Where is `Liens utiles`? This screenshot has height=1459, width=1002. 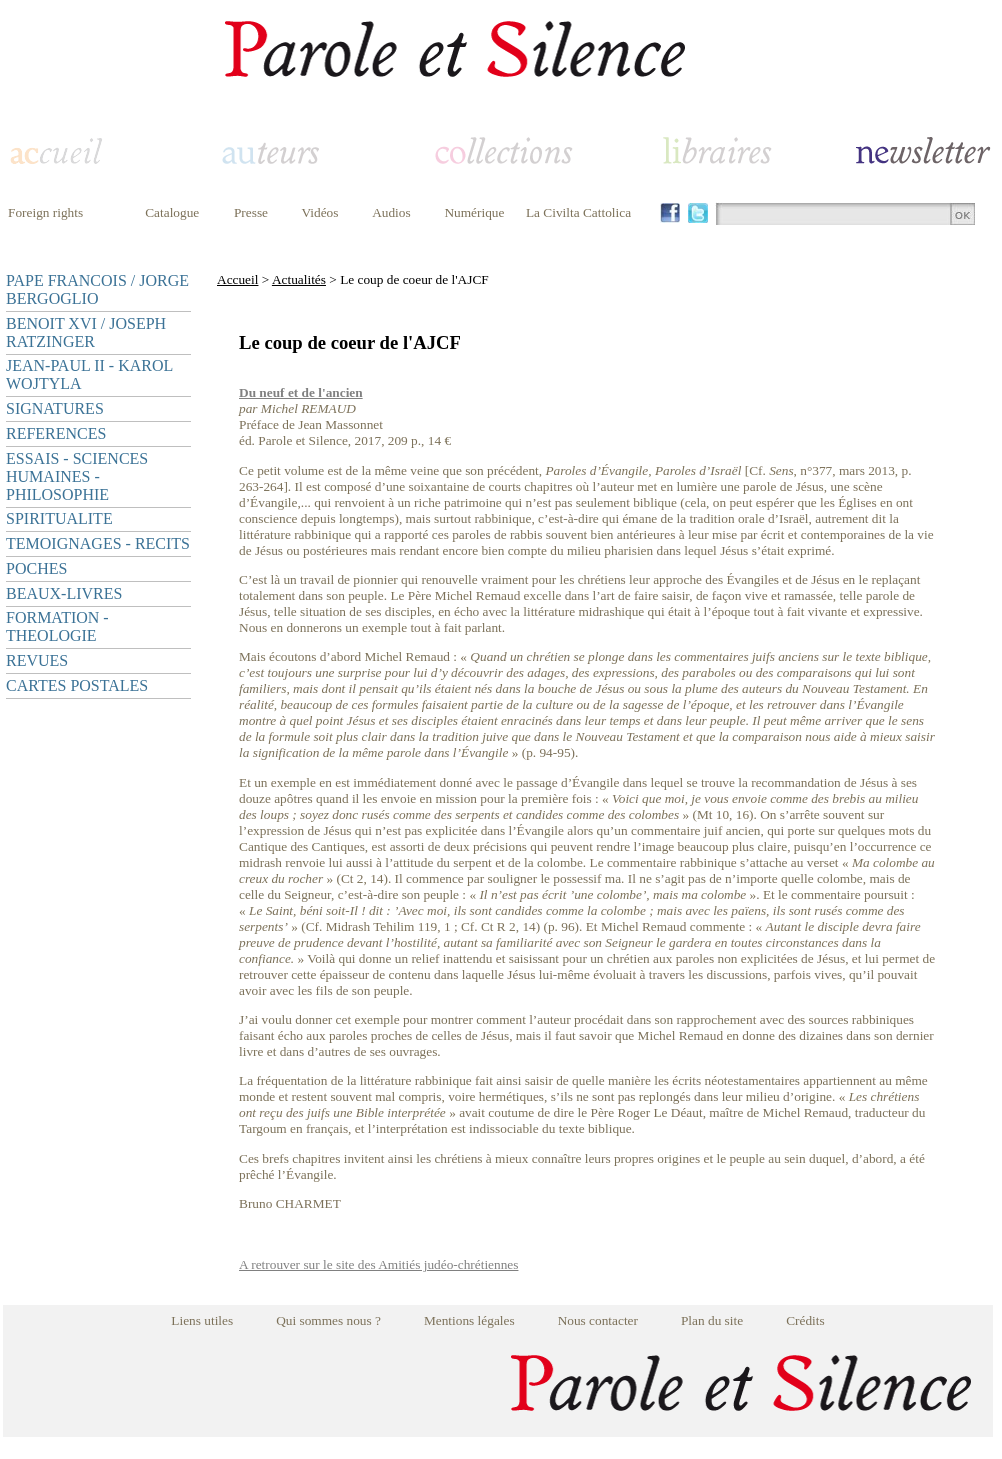 Liens utiles is located at coordinates (202, 1320).